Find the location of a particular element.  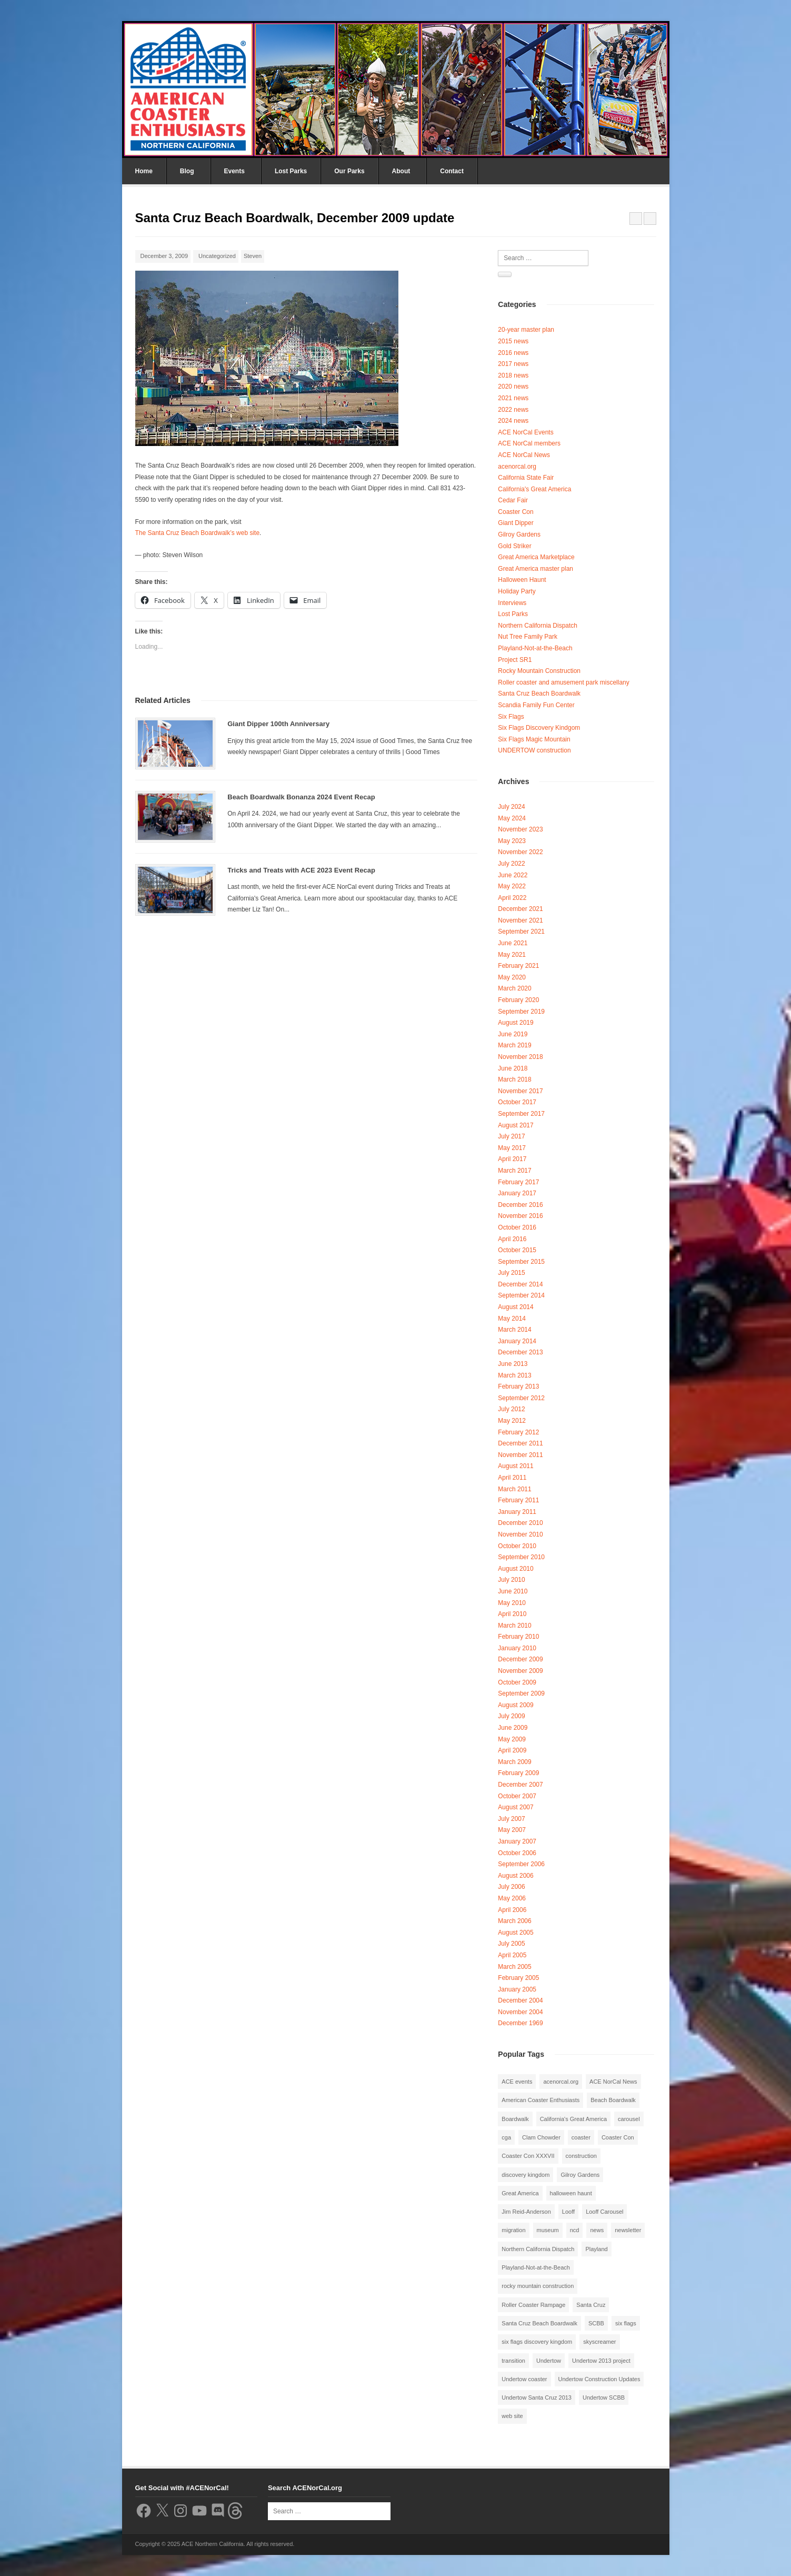

cga [cga (2 items)] is located at coordinates (506, 2137).